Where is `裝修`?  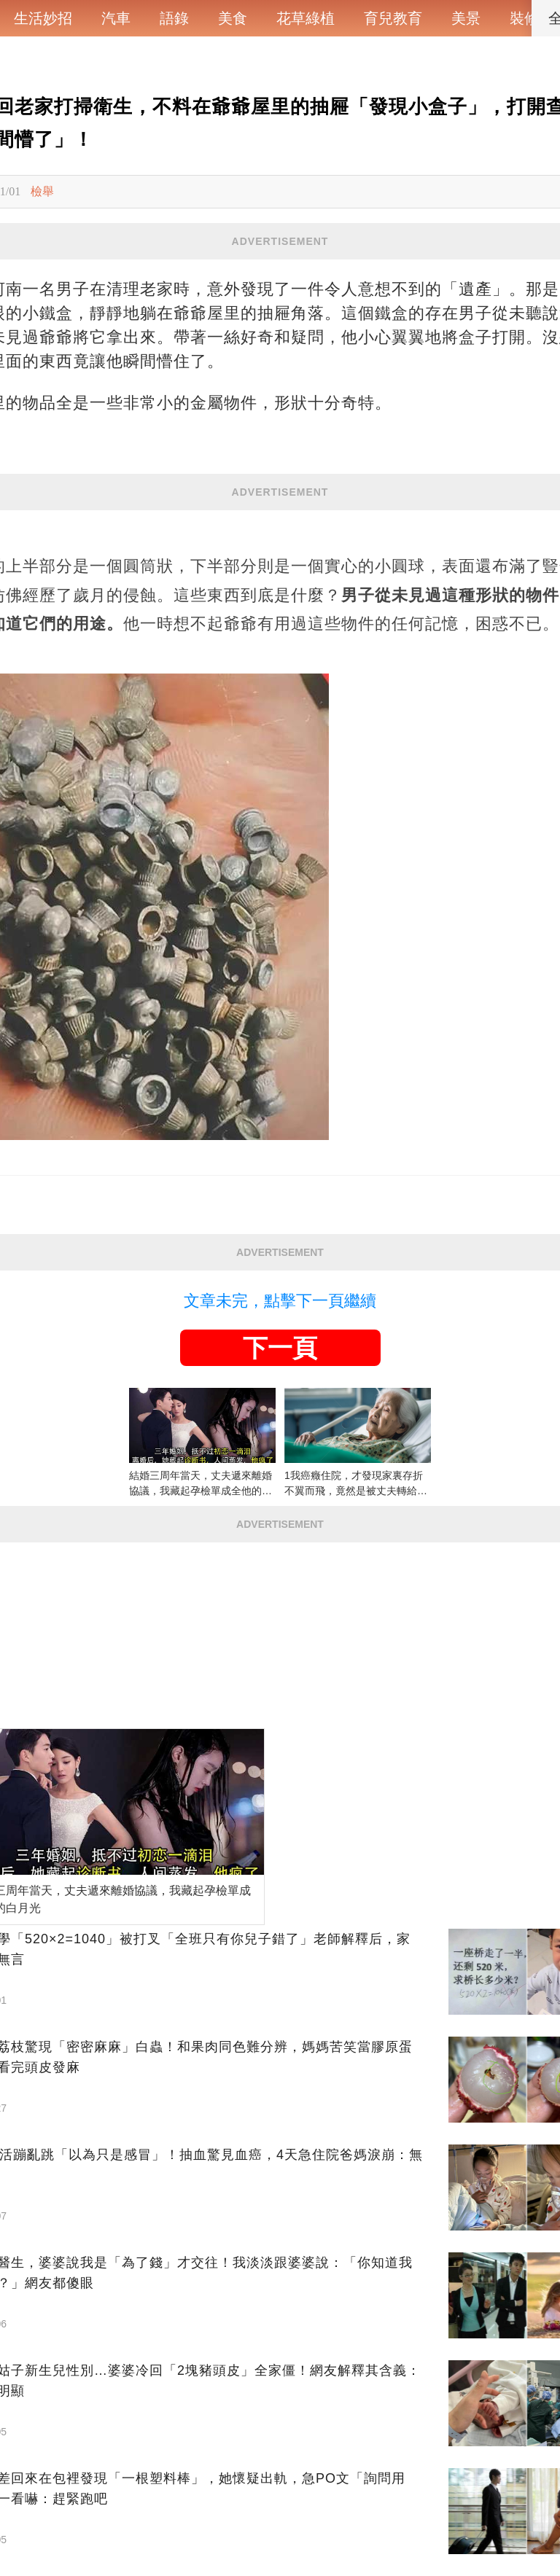
裝修 is located at coordinates (524, 18).